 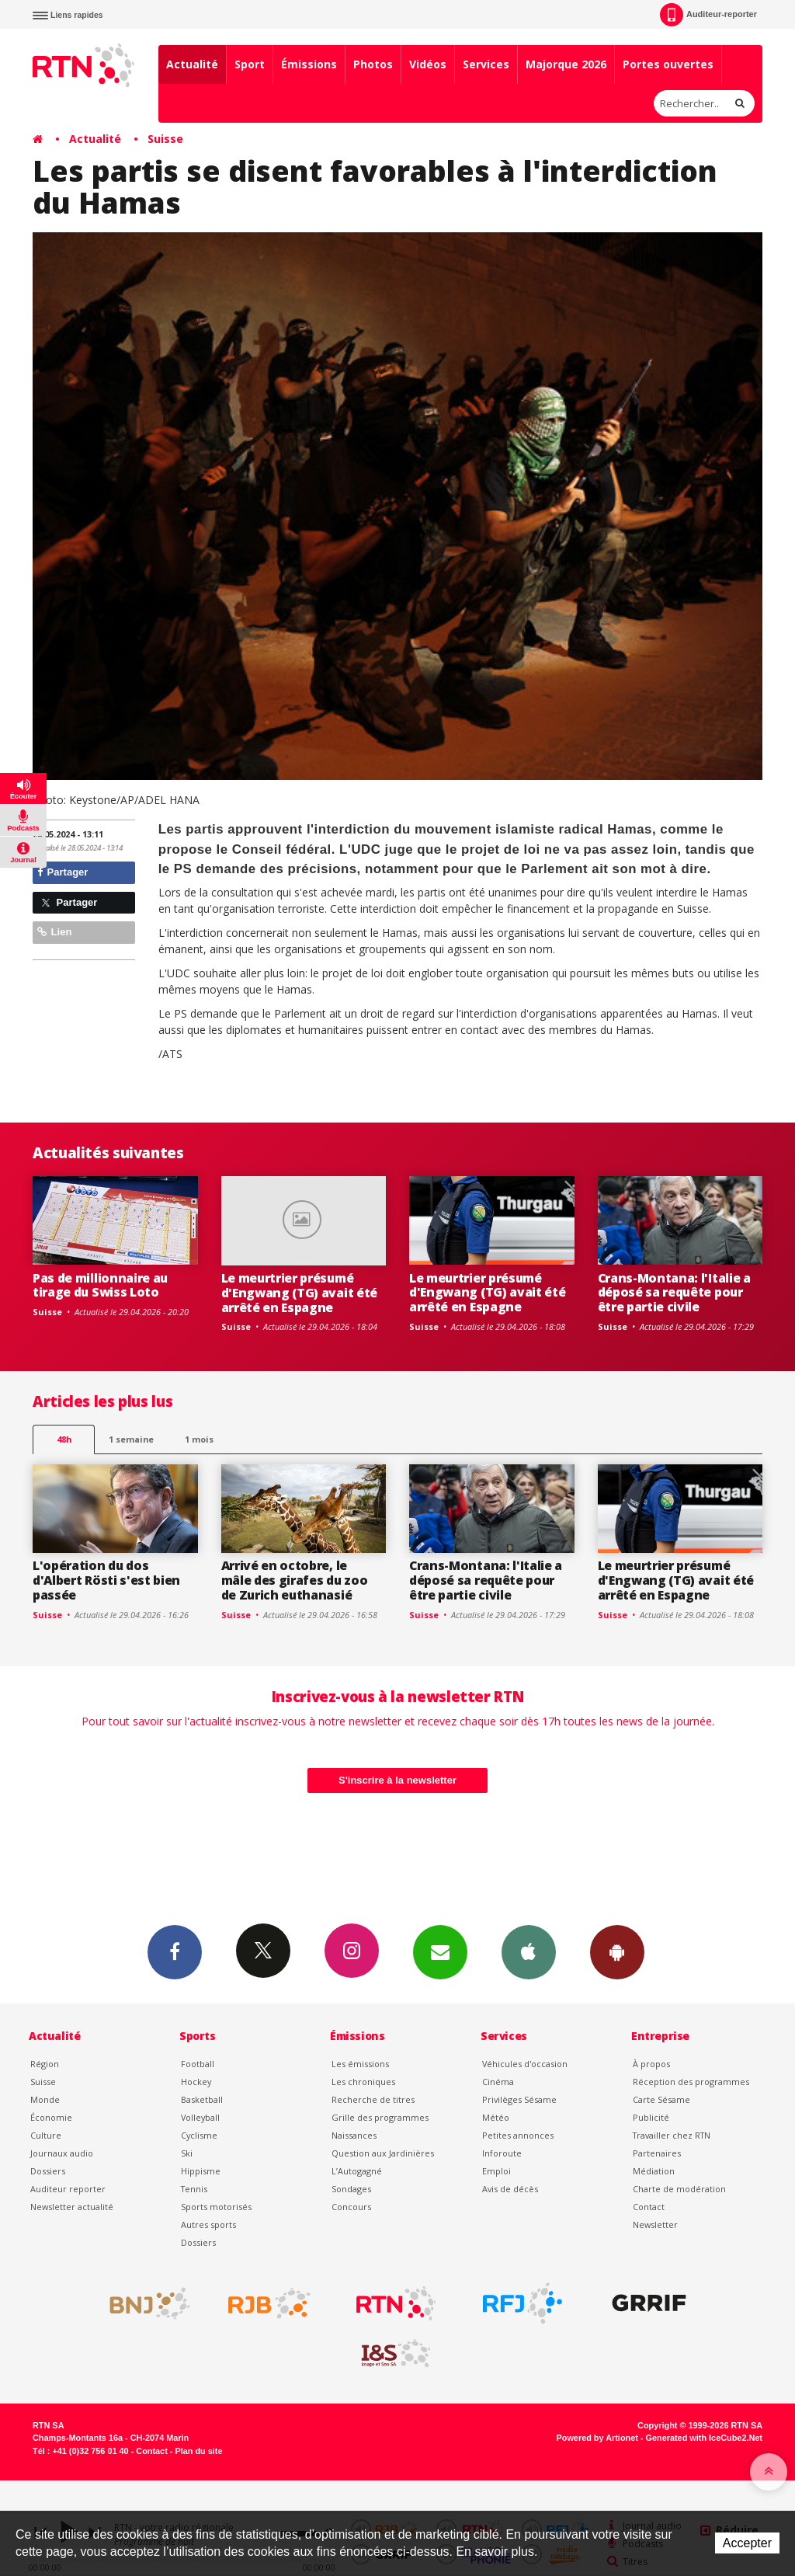 I want to click on Partenaires, so click(x=657, y=2153).